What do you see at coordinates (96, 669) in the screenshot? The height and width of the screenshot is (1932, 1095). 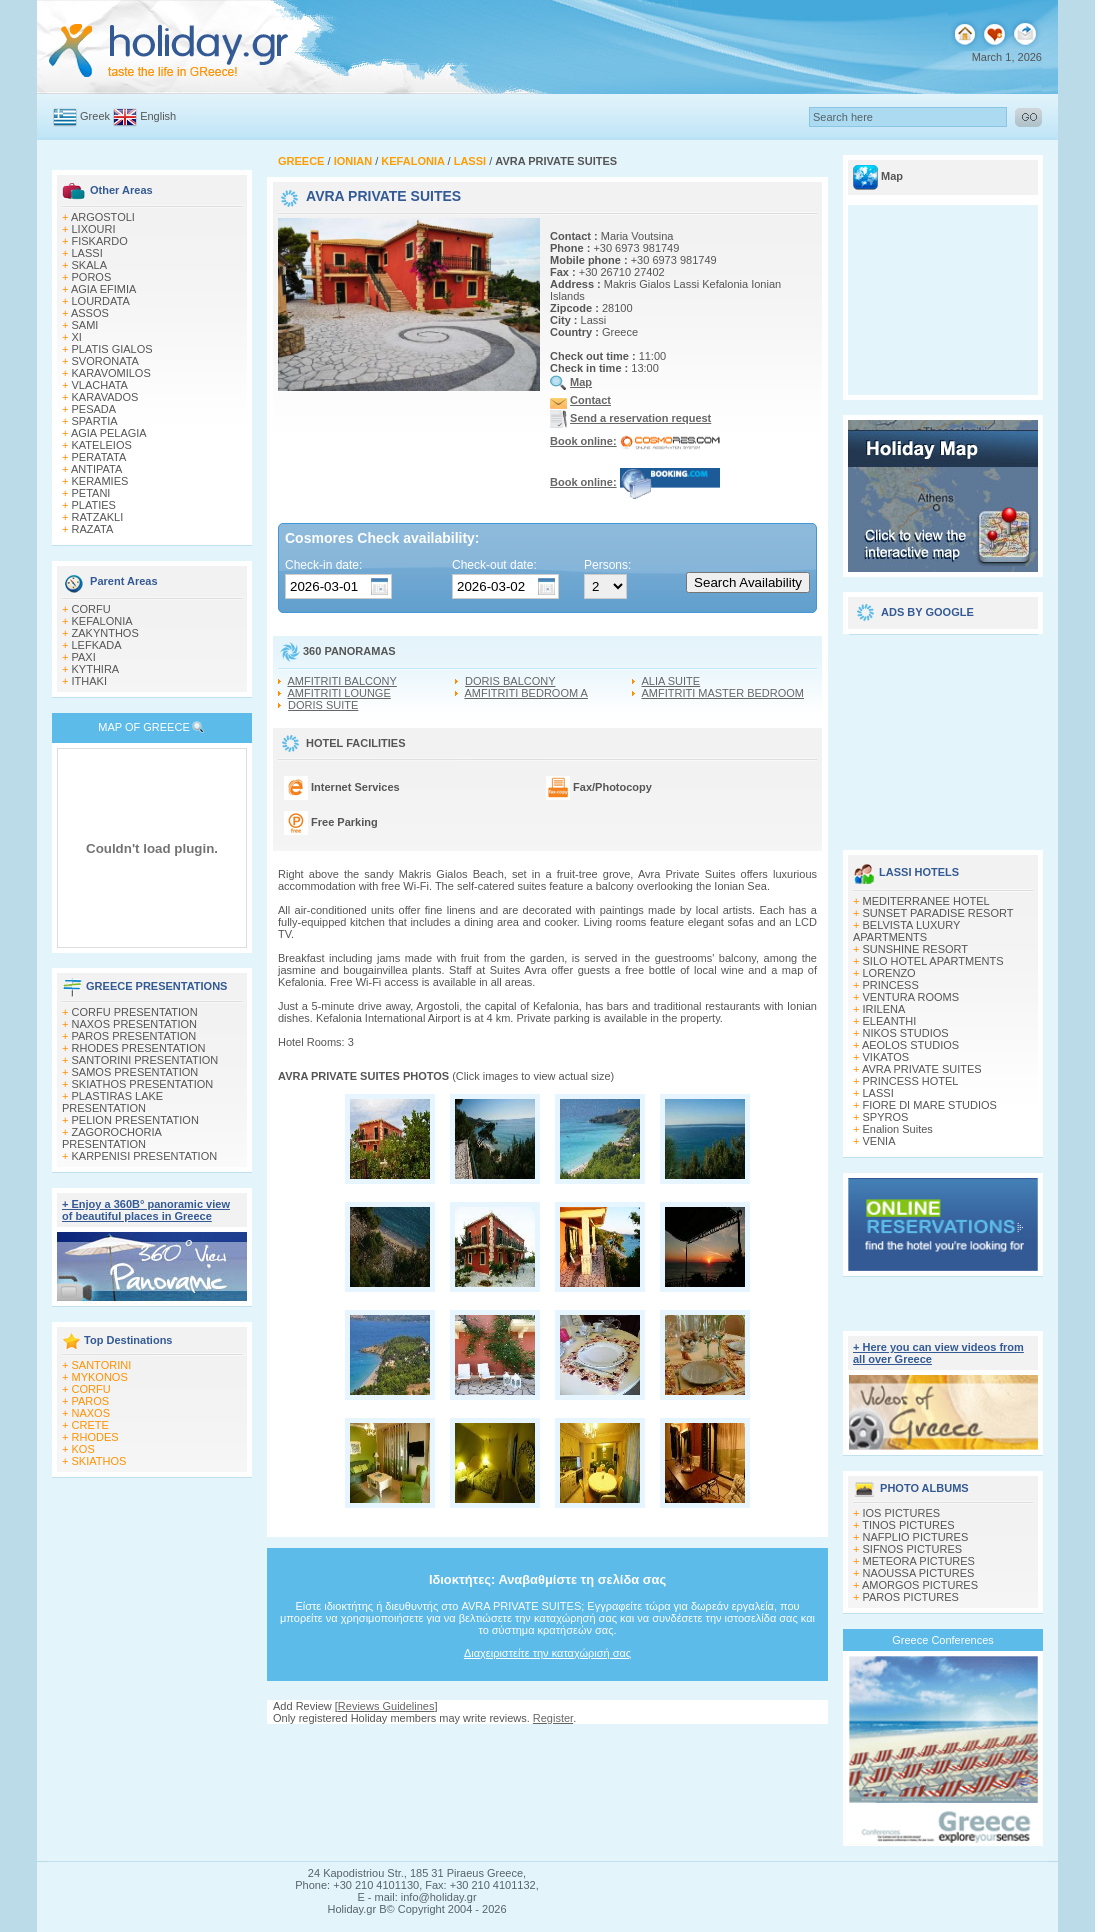 I see `KYTHIRA` at bounding box center [96, 669].